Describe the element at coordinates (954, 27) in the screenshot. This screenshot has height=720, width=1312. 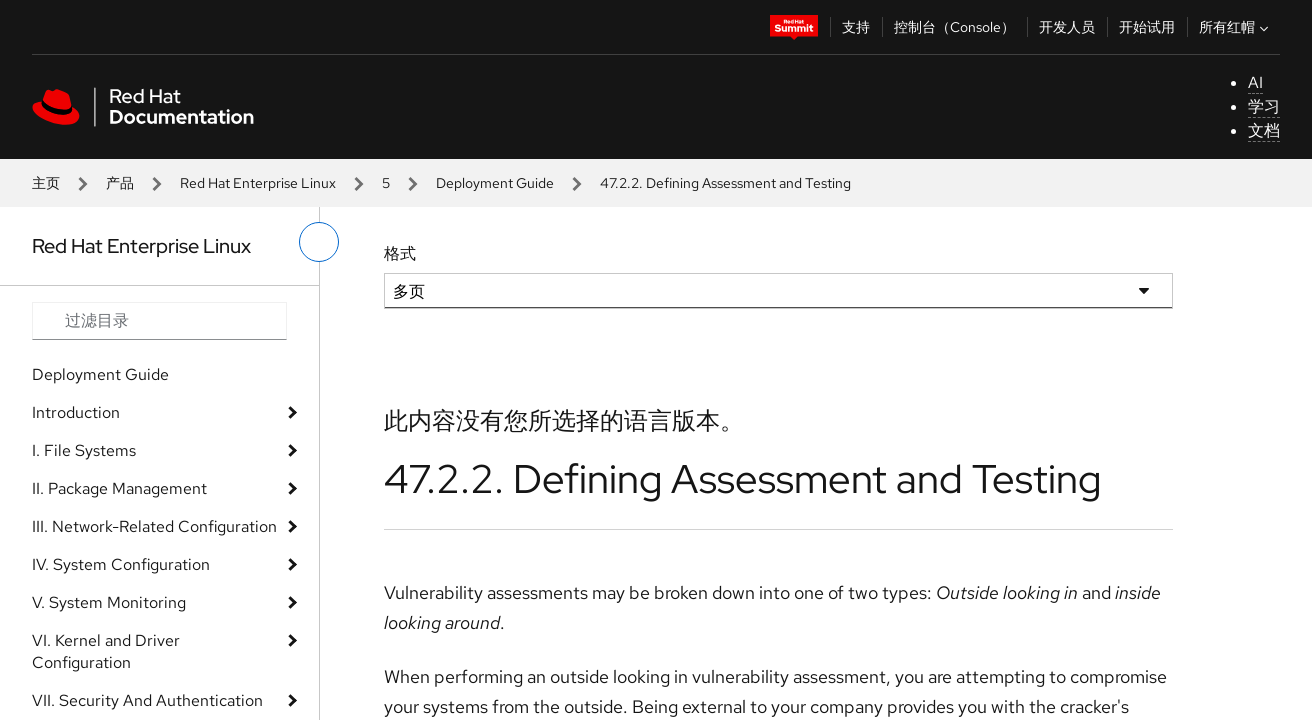
I see `控制台（Console）` at that location.